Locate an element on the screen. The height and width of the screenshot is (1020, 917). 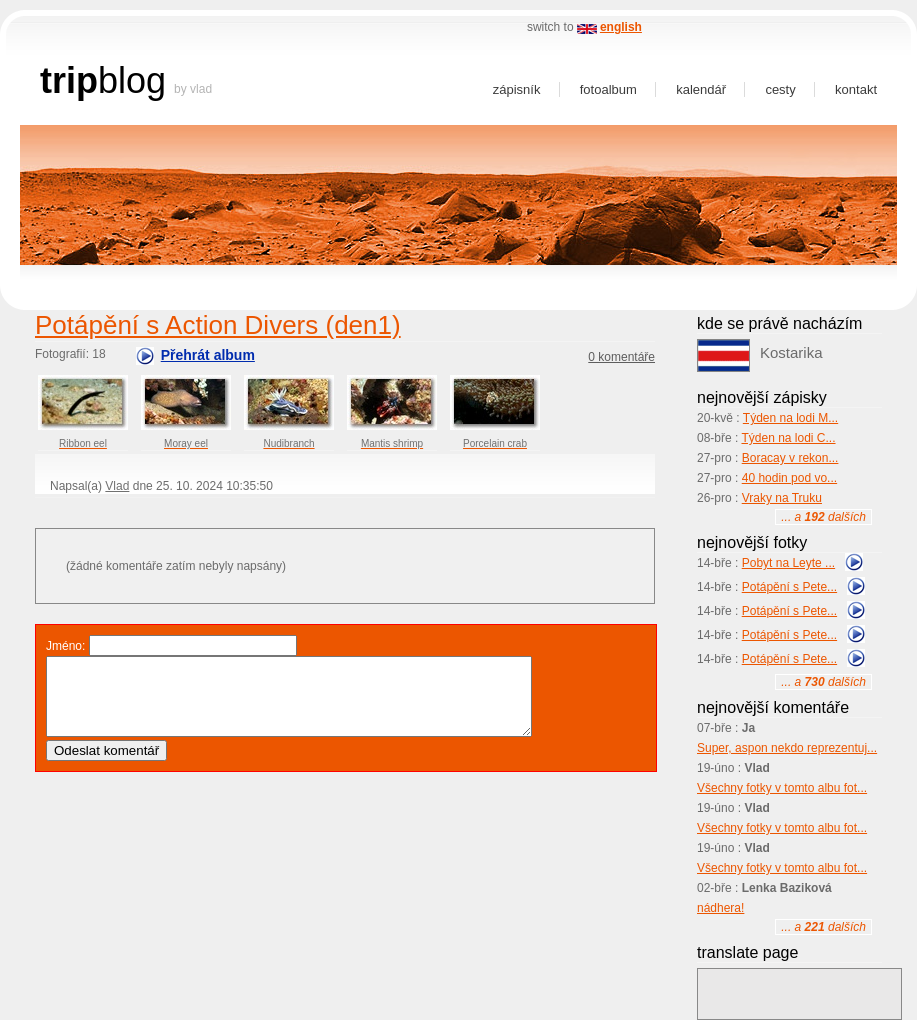
40 hodin pod vo... is located at coordinates (789, 478).